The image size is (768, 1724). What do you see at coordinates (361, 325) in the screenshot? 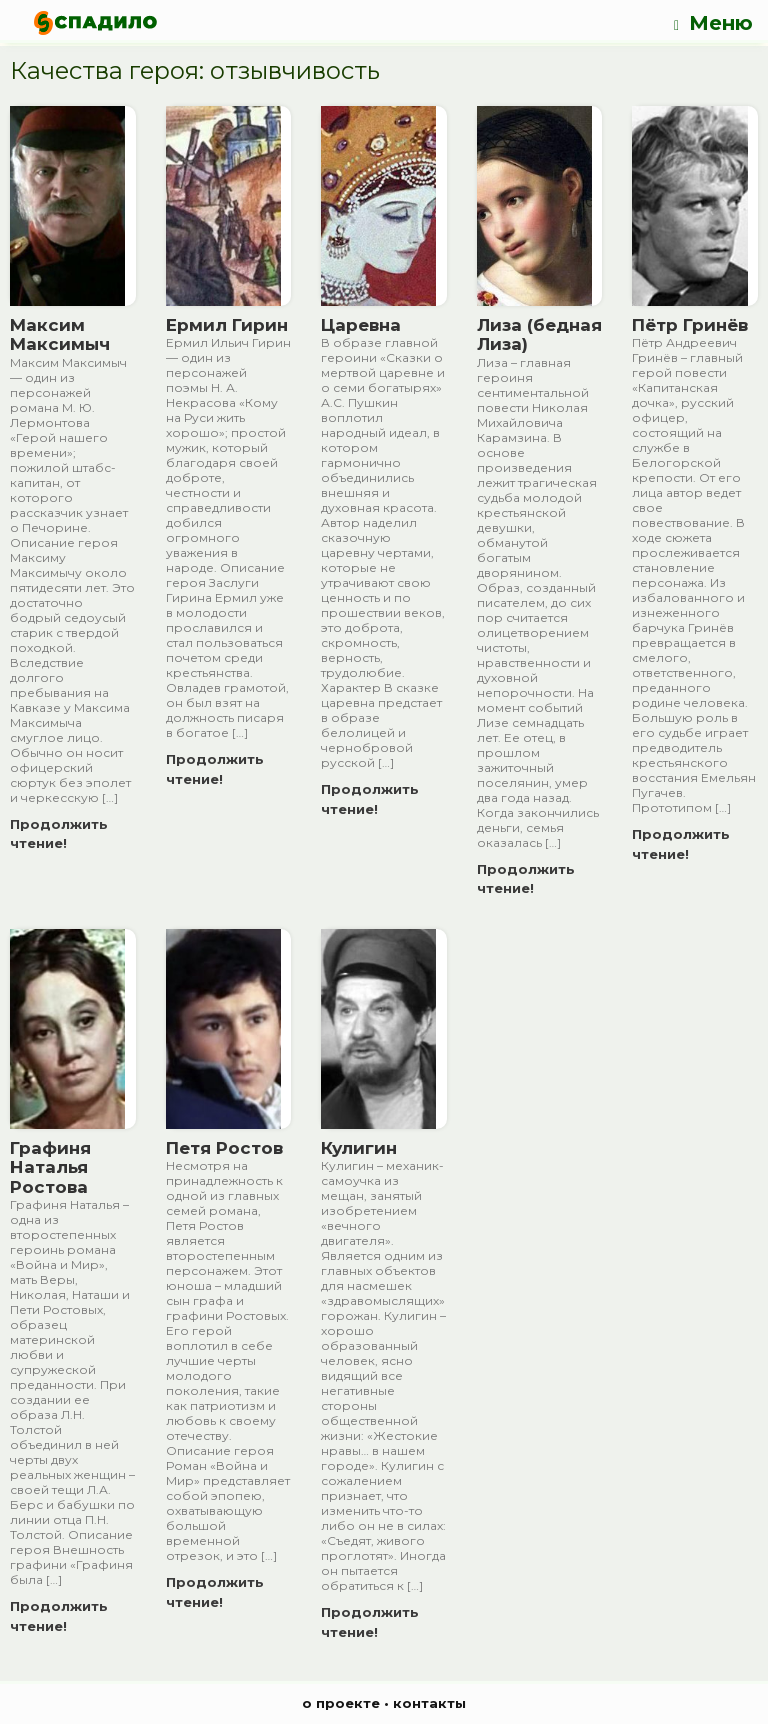
I see `Царевна` at bounding box center [361, 325].